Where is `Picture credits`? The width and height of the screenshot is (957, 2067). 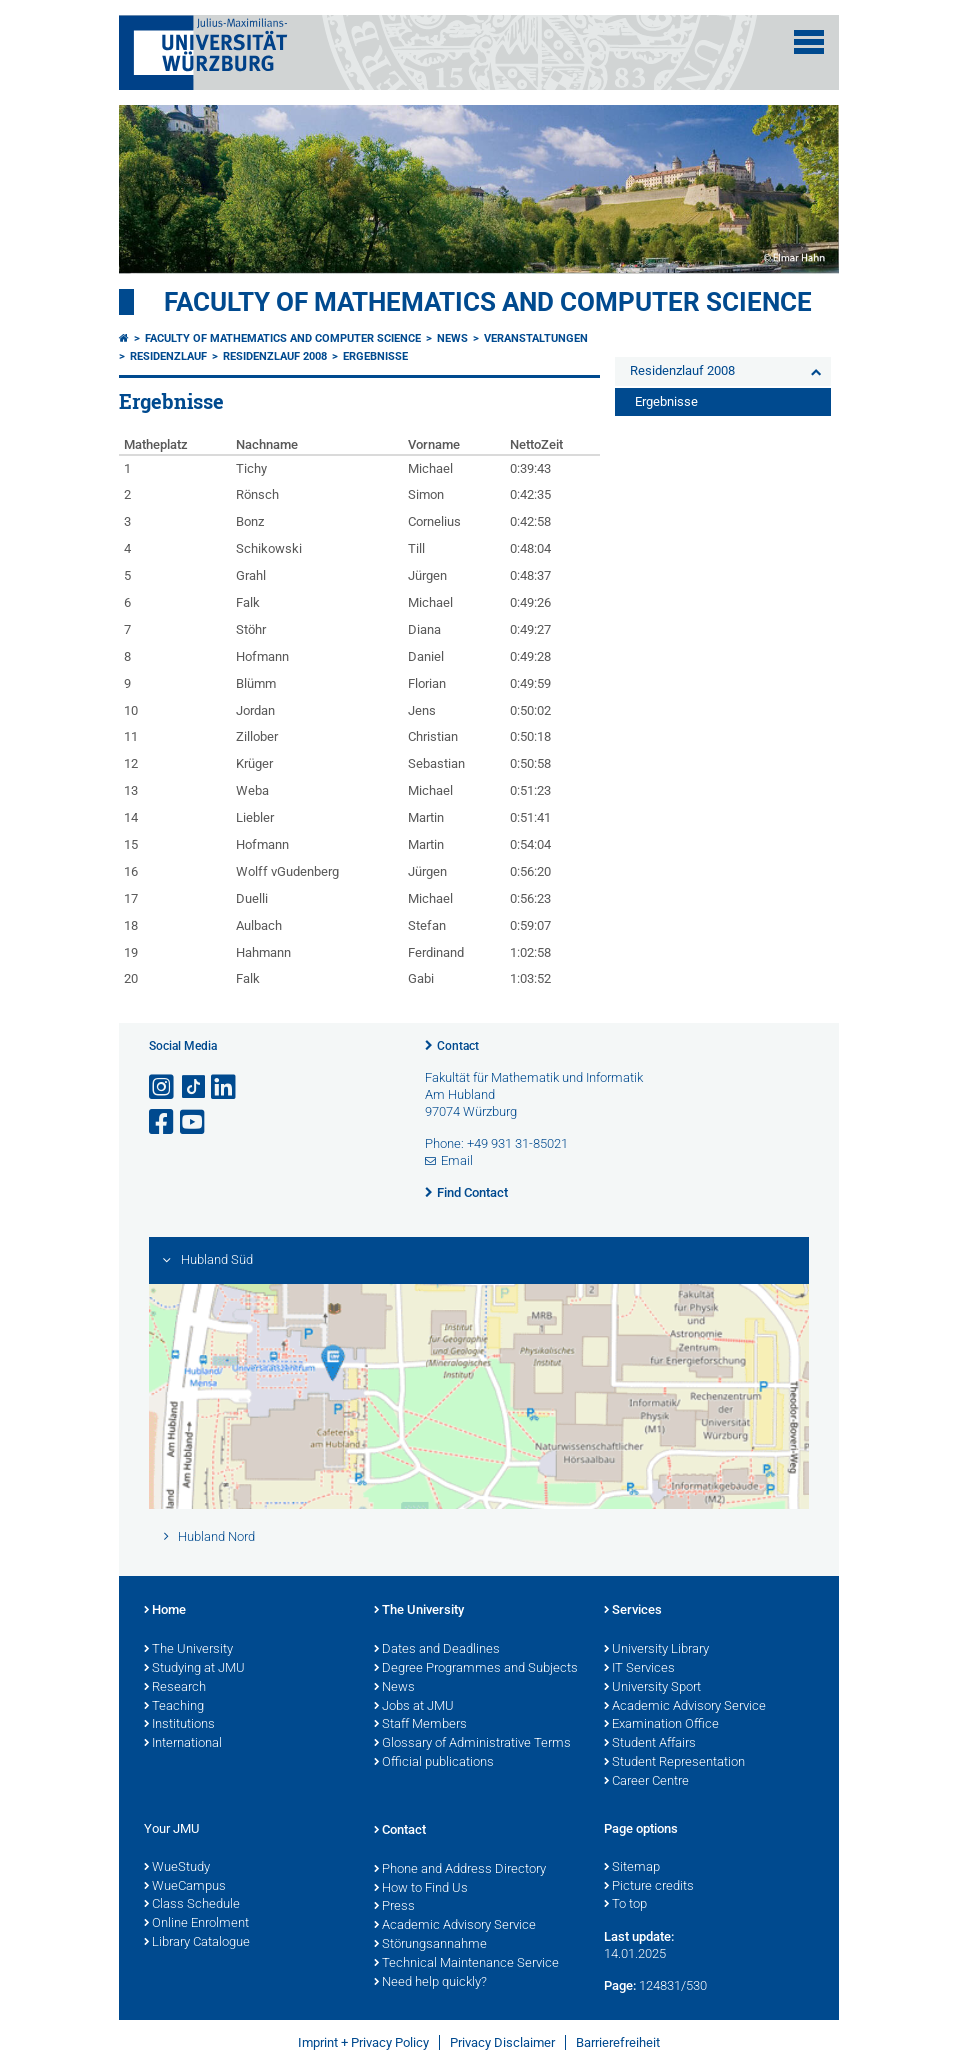 Picture credits is located at coordinates (649, 1887).